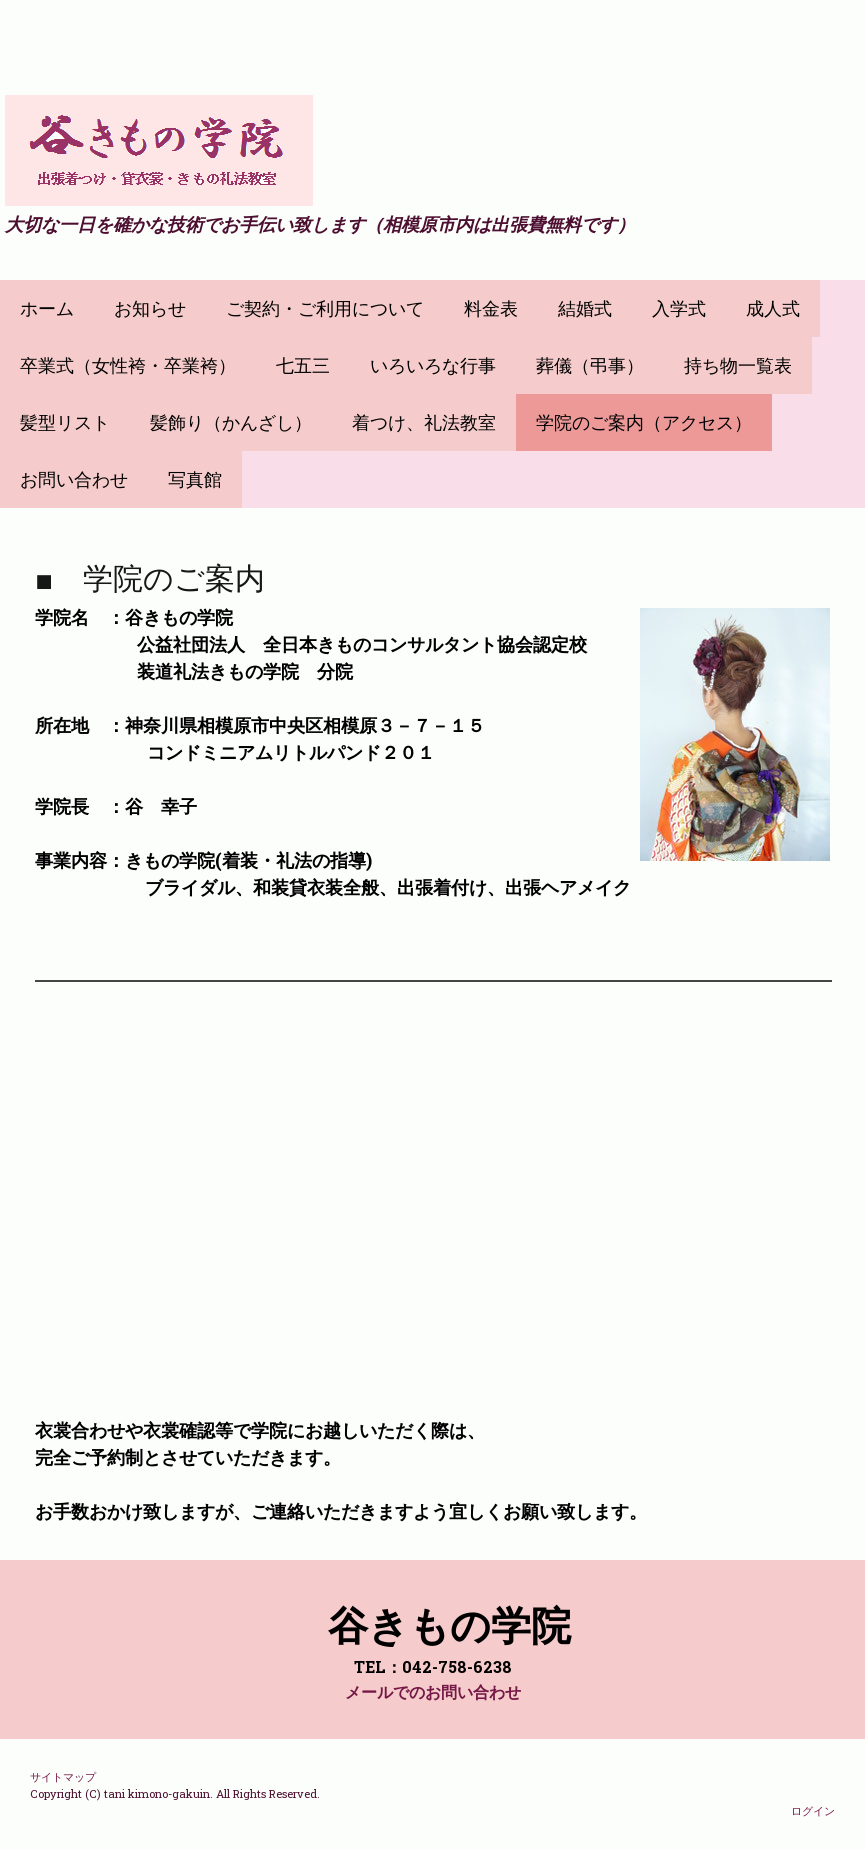 The width and height of the screenshot is (865, 1849). What do you see at coordinates (590, 365) in the screenshot?
I see `葬儀（弔事）` at bounding box center [590, 365].